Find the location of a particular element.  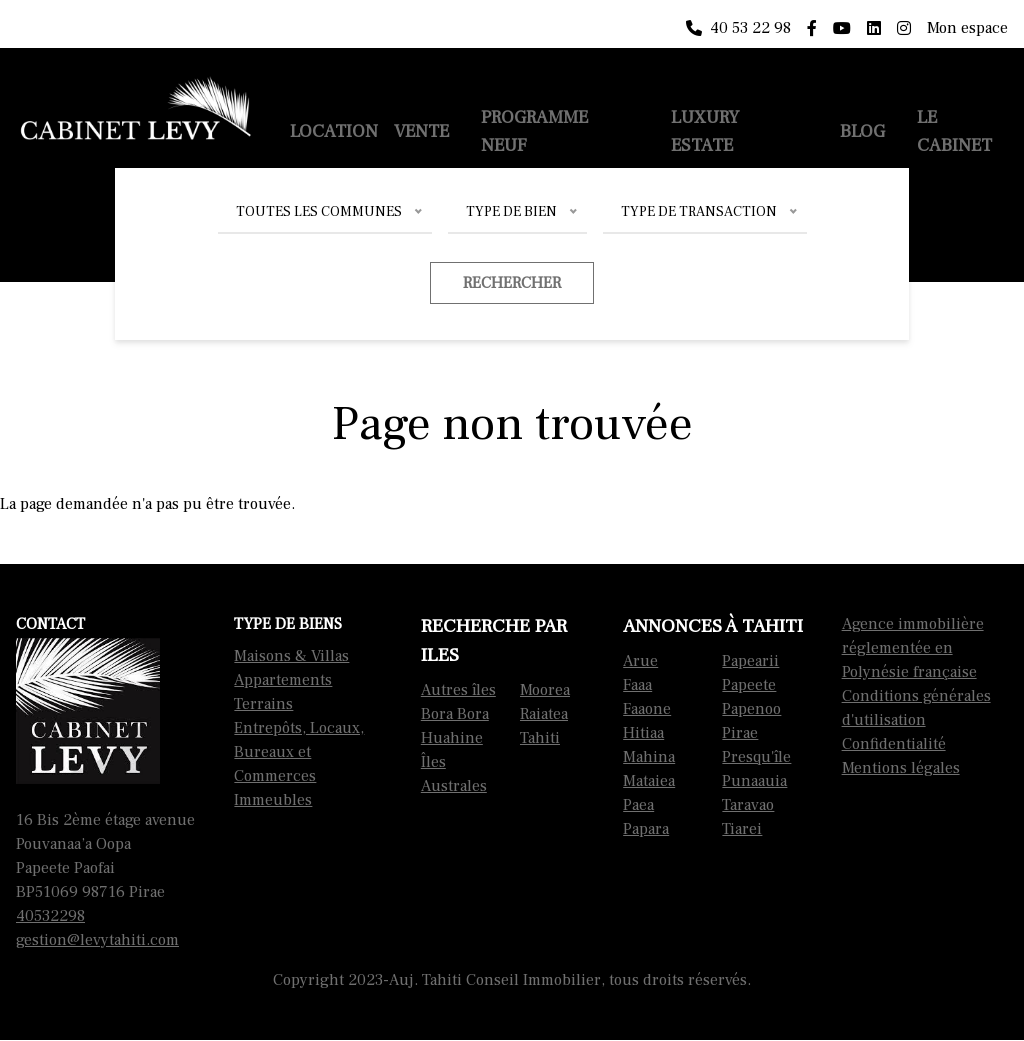

Terrains is located at coordinates (263, 704).